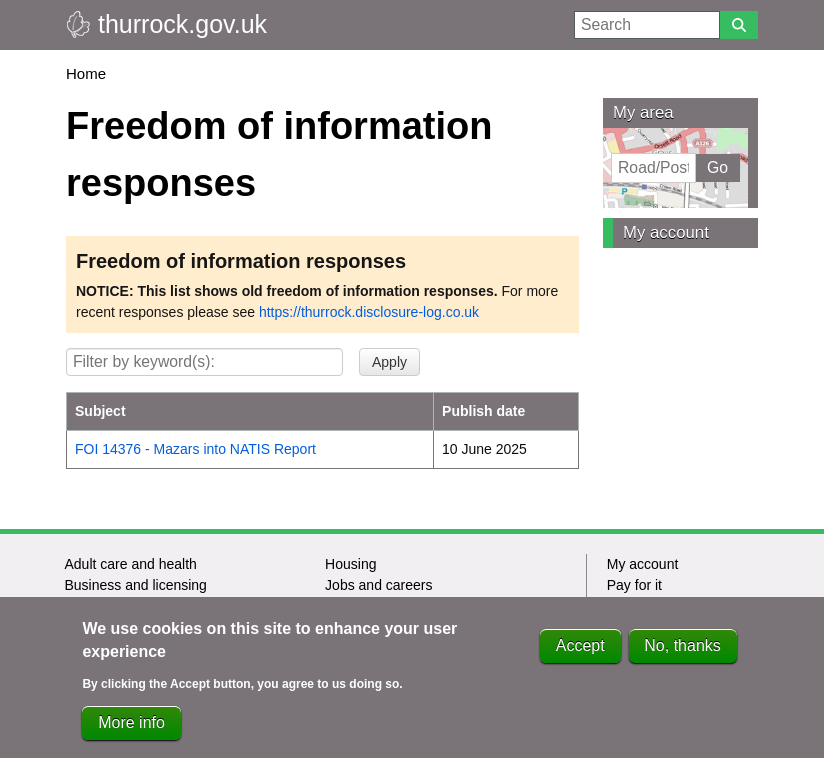 The image size is (824, 758). Describe the element at coordinates (135, 585) in the screenshot. I see `Business and licensing` at that location.